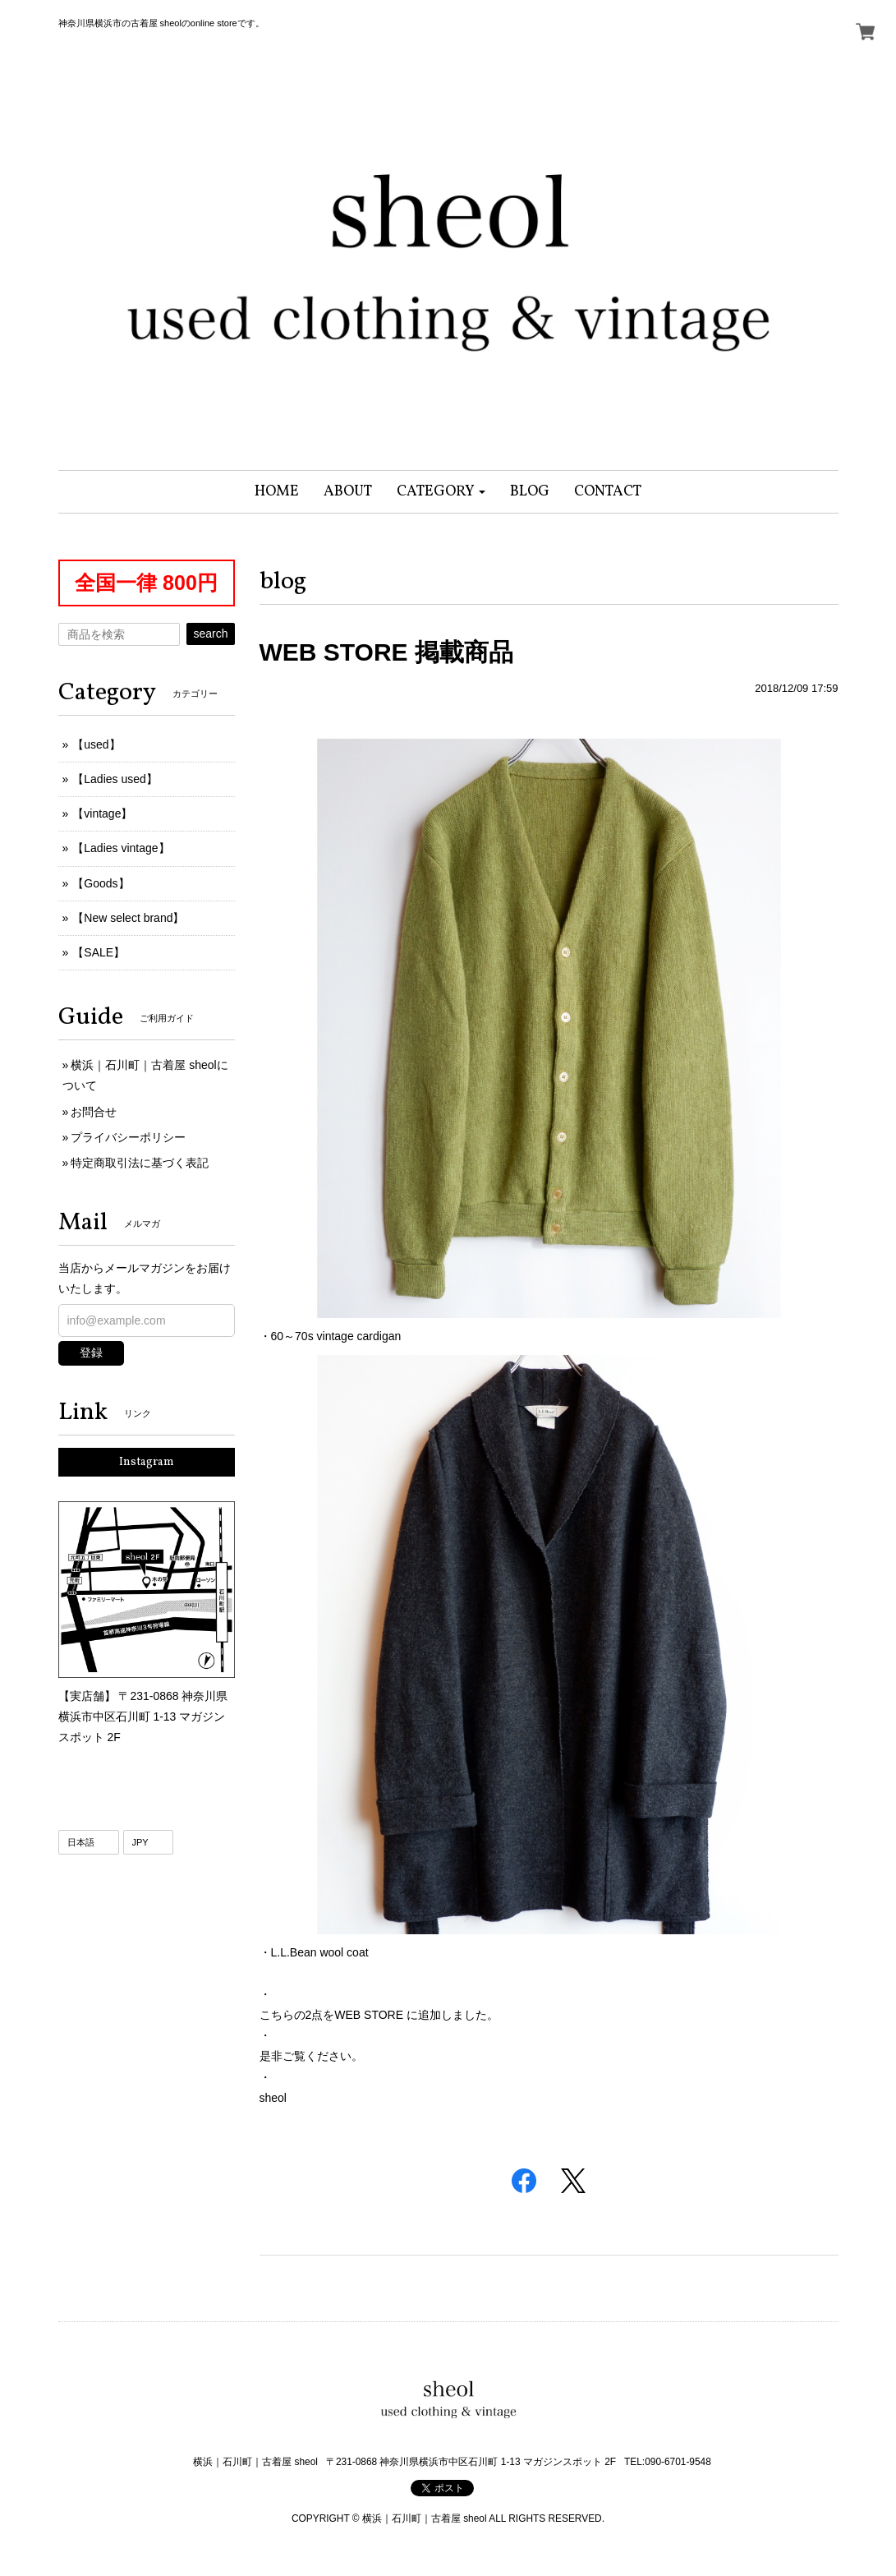 This screenshot has width=896, height=2576. I want to click on 【vintage】, so click(102, 813).